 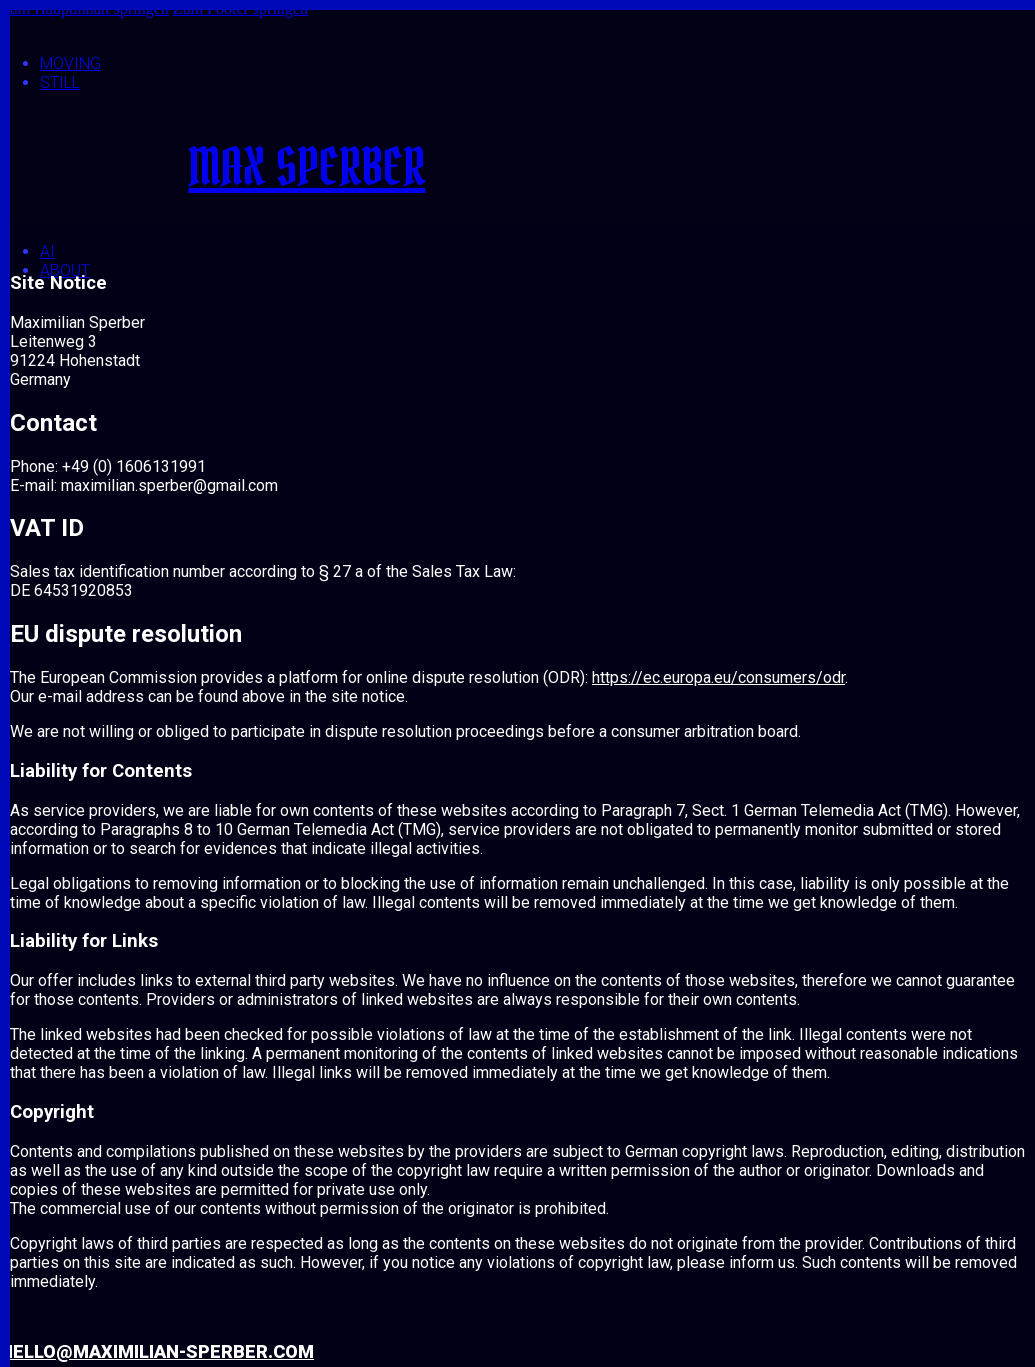 What do you see at coordinates (157, 1351) in the screenshot?
I see `hello@maximilian-sperber.com` at bounding box center [157, 1351].